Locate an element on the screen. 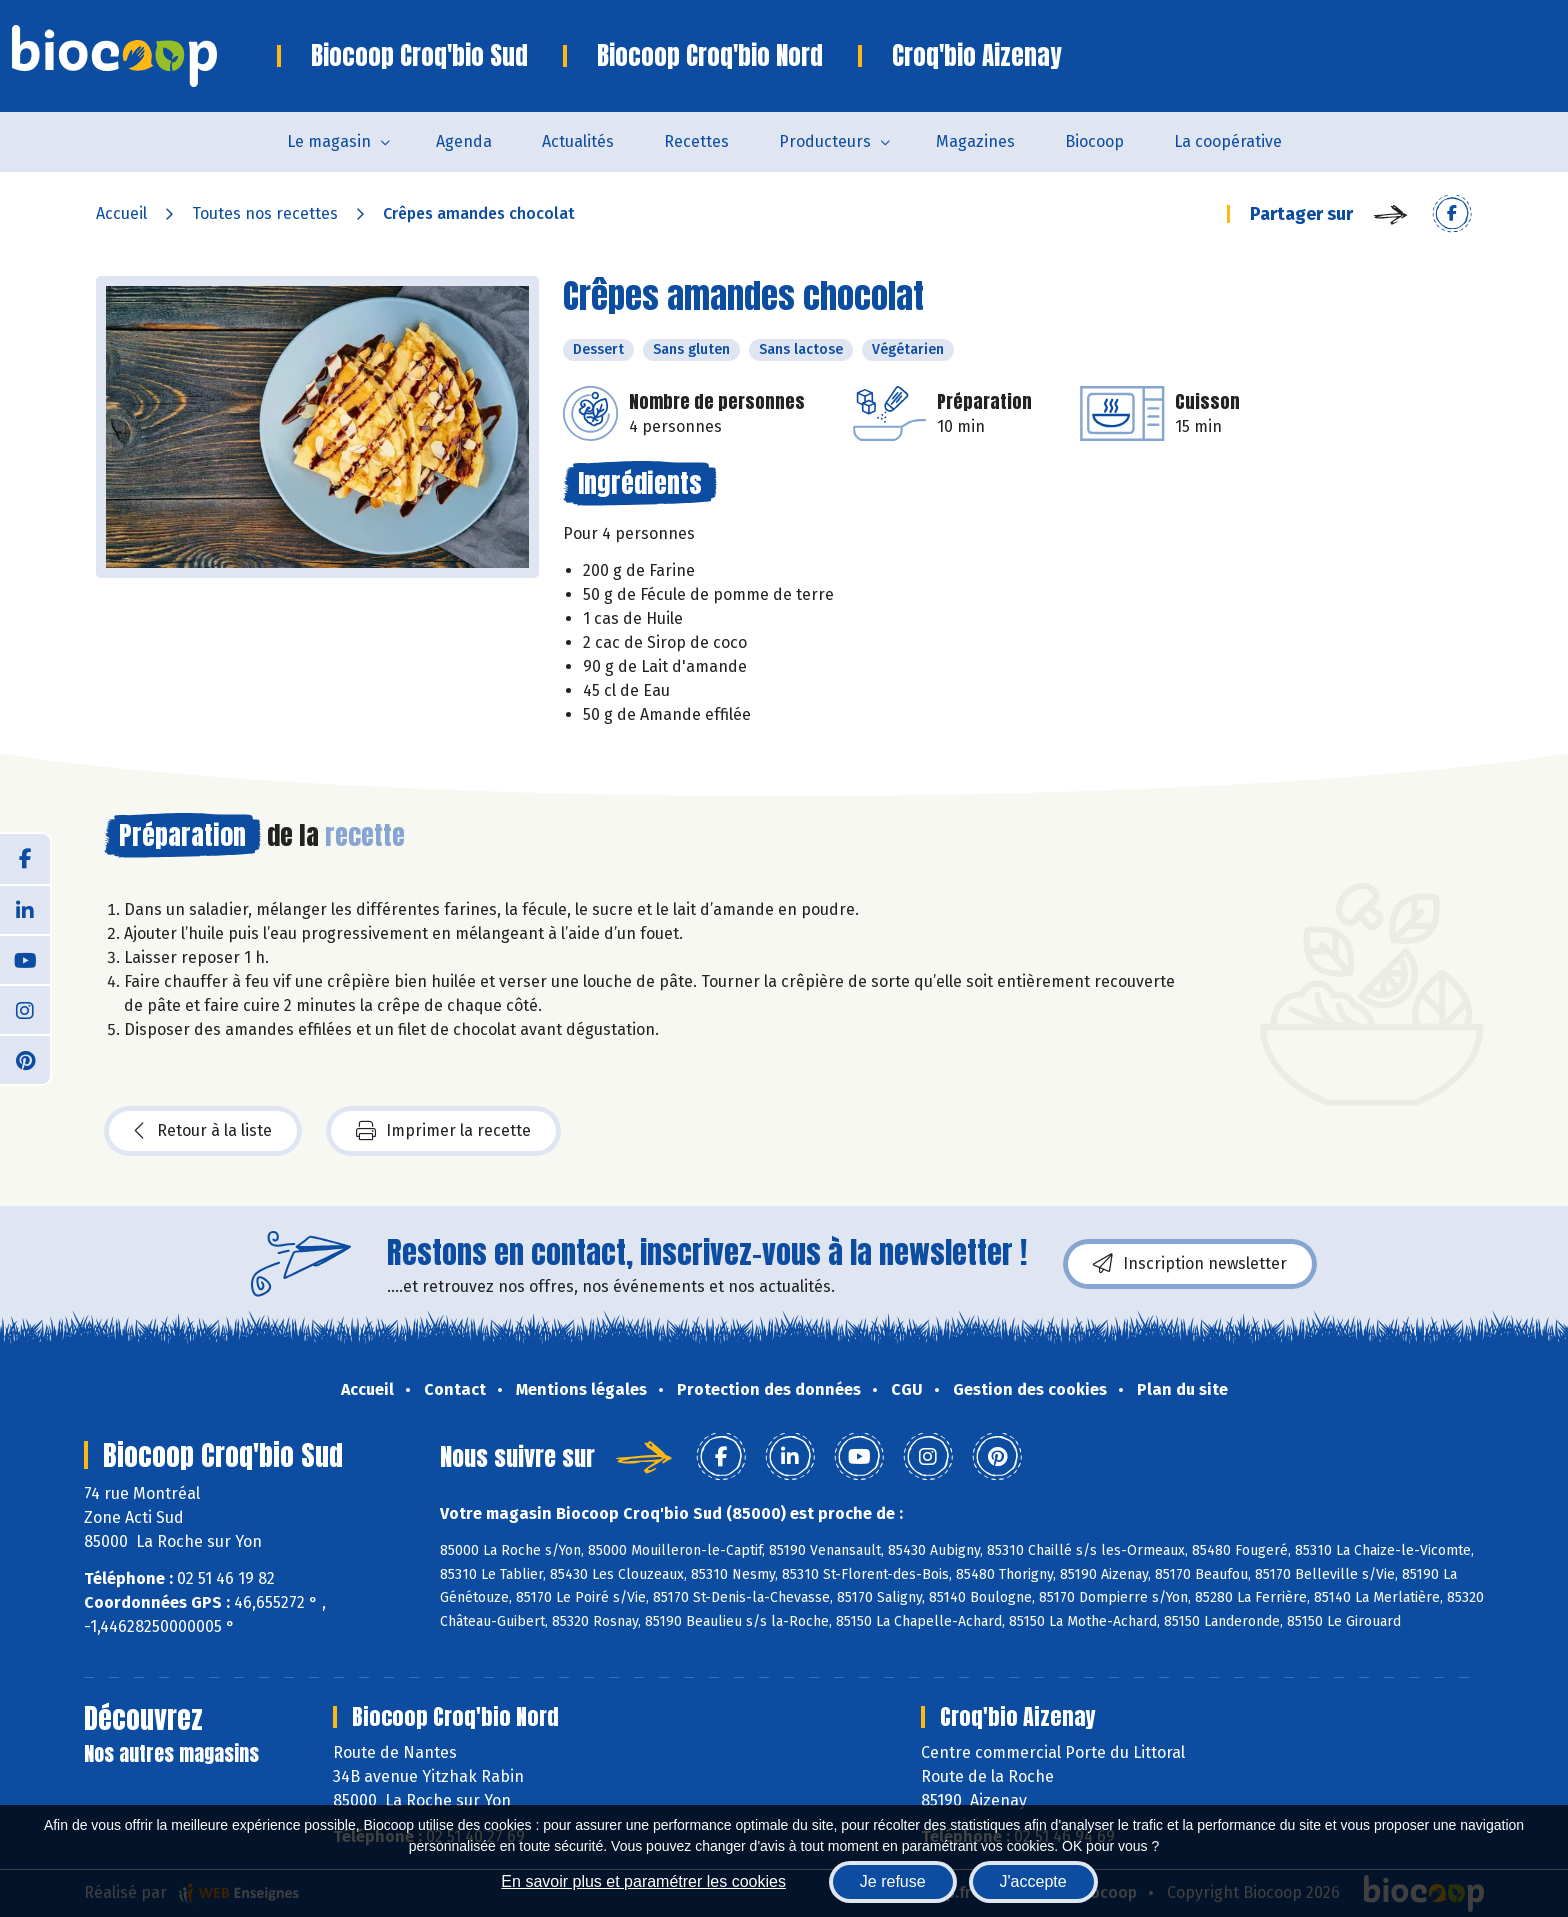 This screenshot has width=1568, height=1917. Magazines is located at coordinates (975, 141).